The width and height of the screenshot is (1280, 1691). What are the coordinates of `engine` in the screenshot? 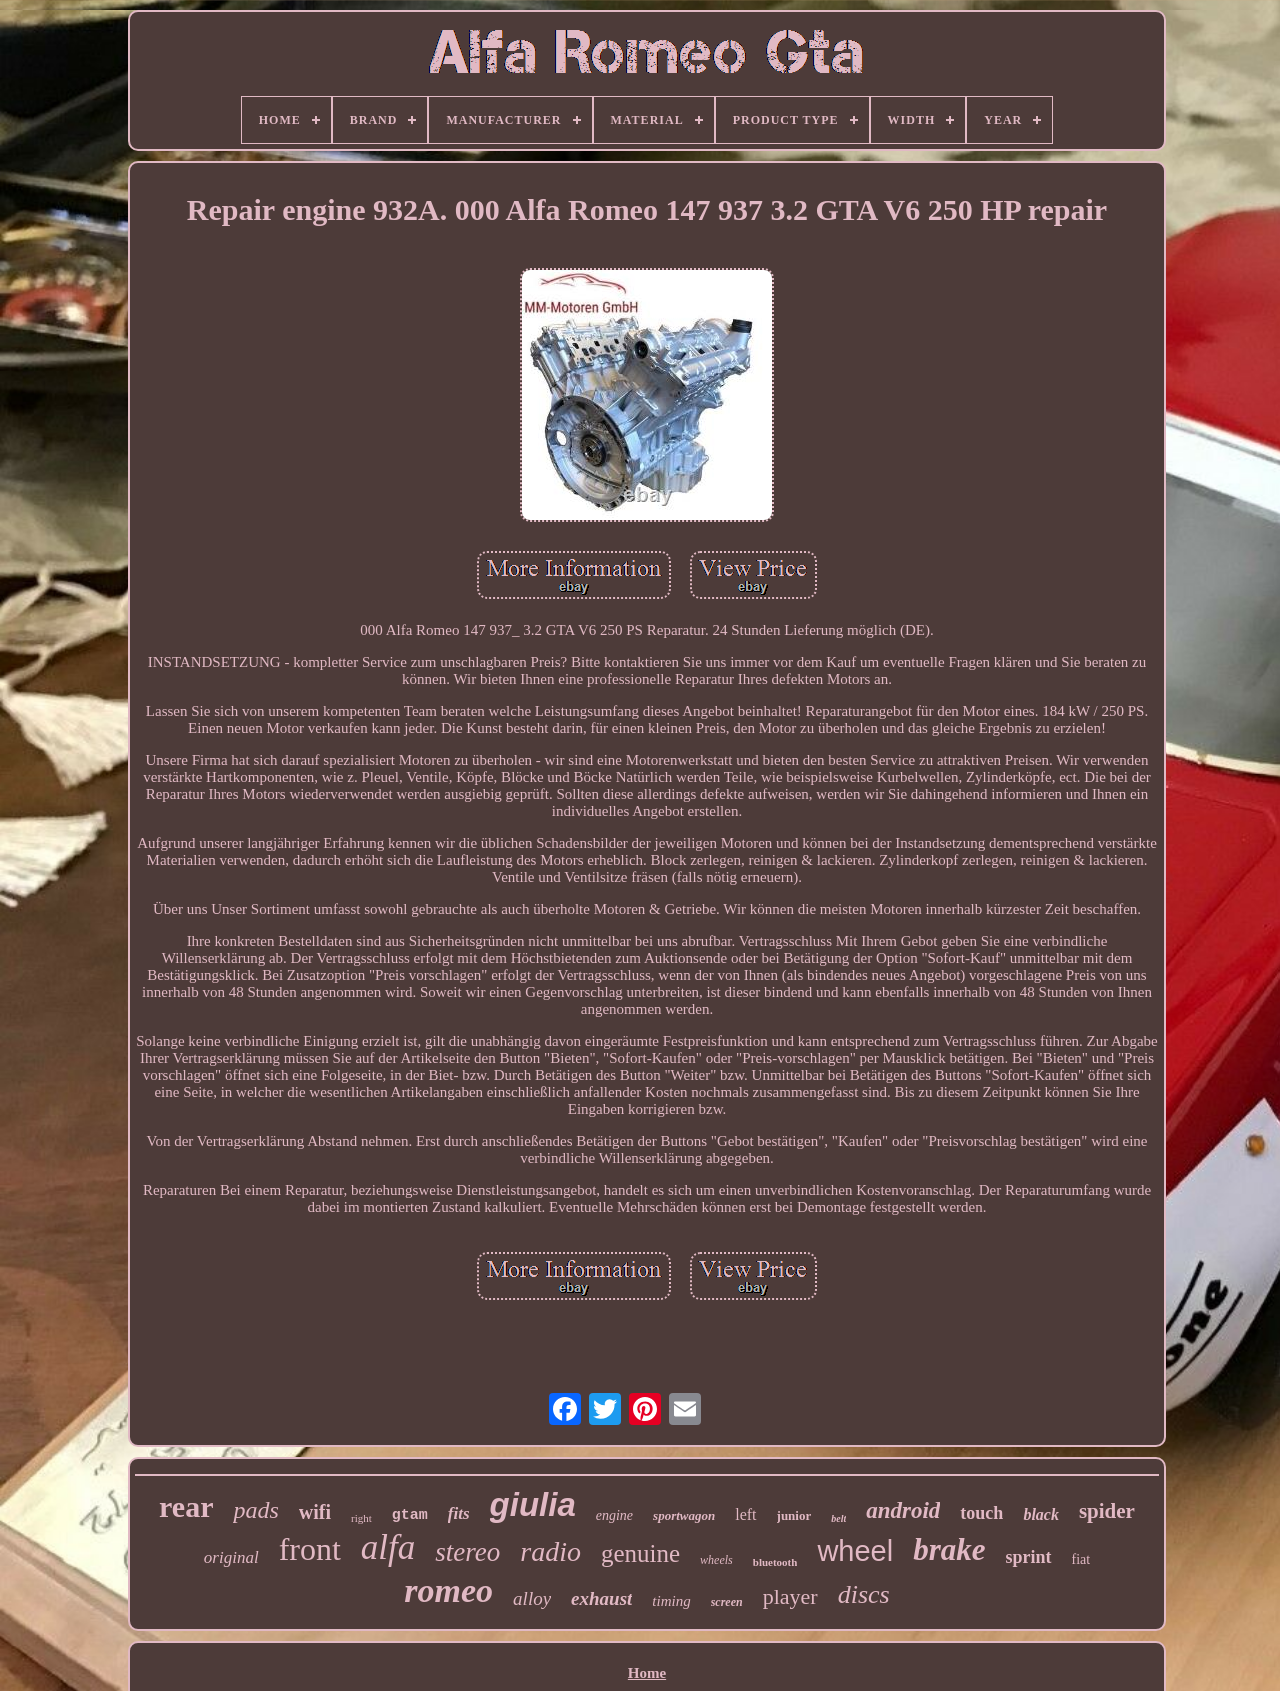 It's located at (614, 1515).